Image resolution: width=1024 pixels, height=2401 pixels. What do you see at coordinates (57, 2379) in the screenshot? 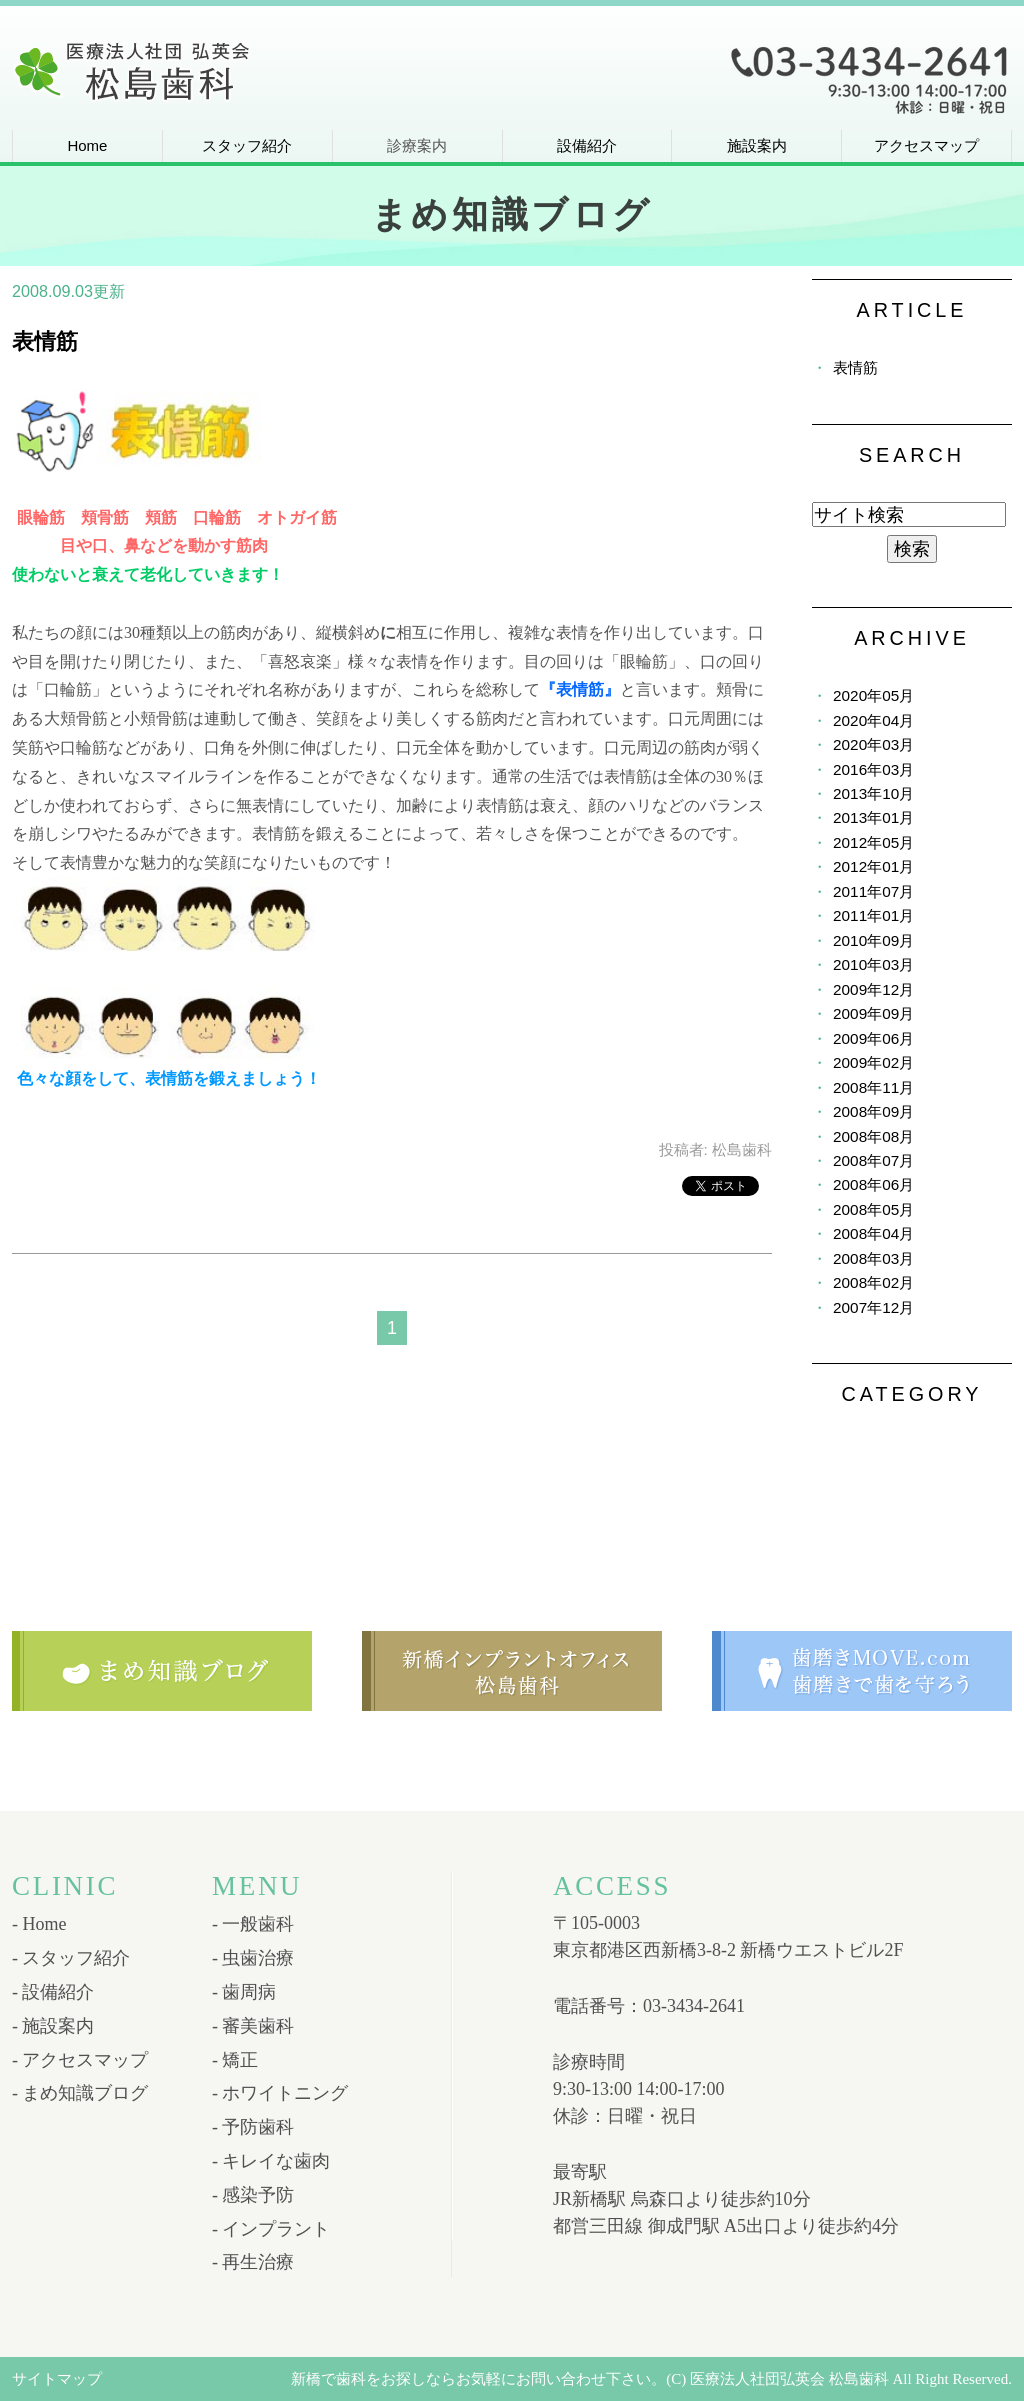
I see `サイトマップ` at bounding box center [57, 2379].